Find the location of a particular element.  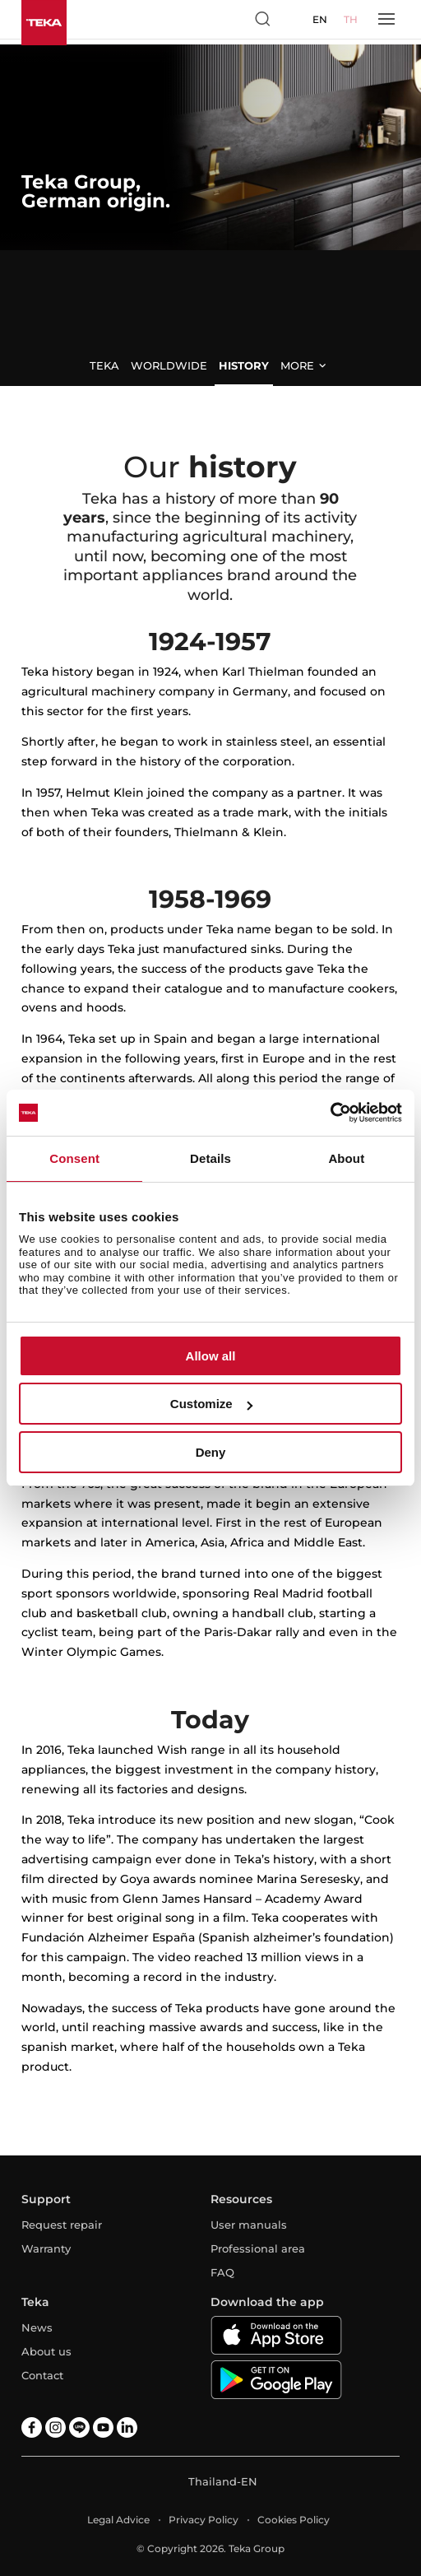

[Select country] is located at coordinates (292, 19).